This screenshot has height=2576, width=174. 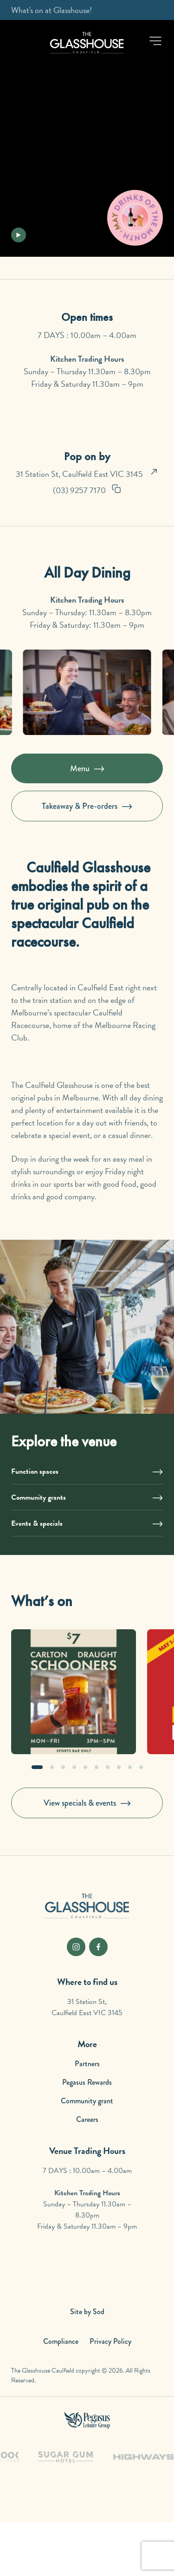 I want to click on Community grant, so click(x=87, y=2100).